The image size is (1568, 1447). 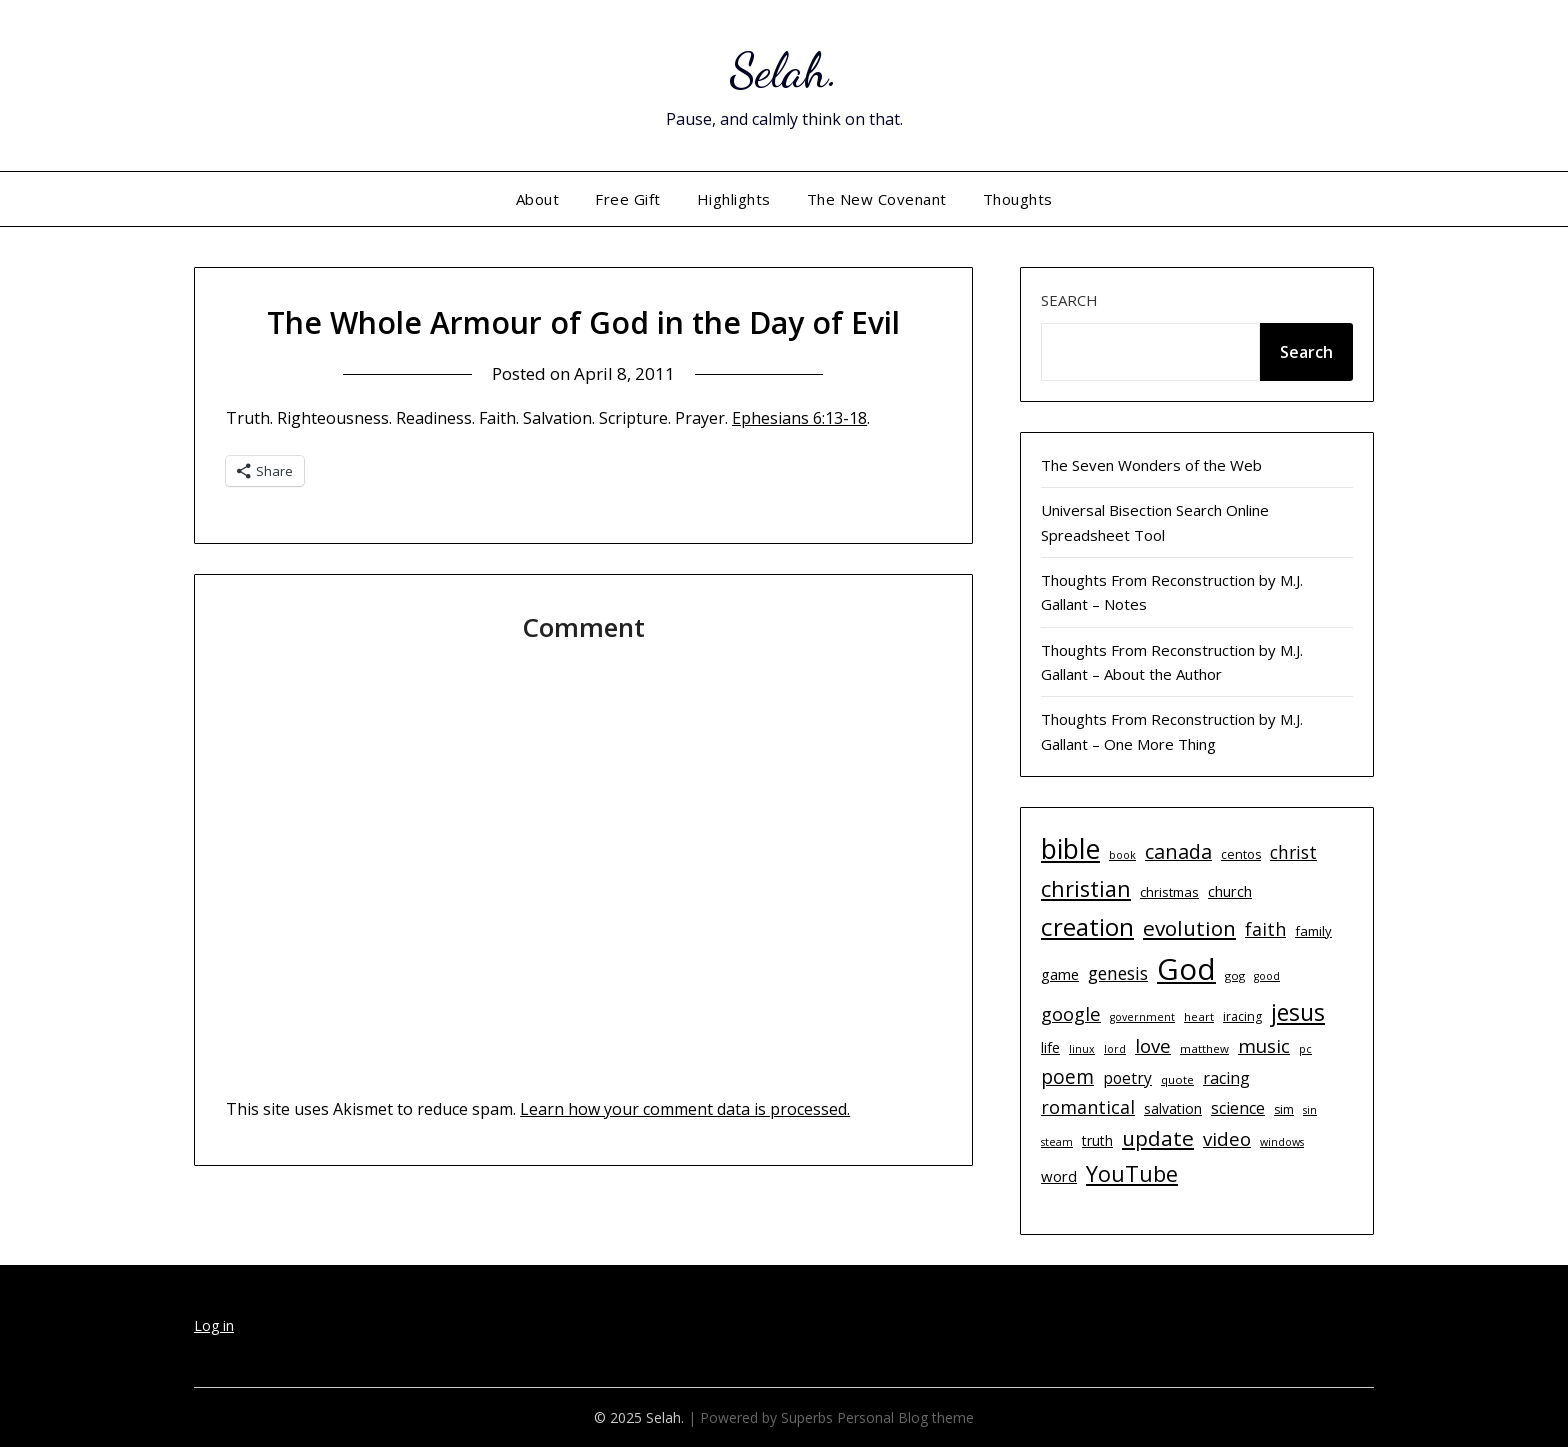 What do you see at coordinates (1241, 854) in the screenshot?
I see `centos [centos (11 items)]` at bounding box center [1241, 854].